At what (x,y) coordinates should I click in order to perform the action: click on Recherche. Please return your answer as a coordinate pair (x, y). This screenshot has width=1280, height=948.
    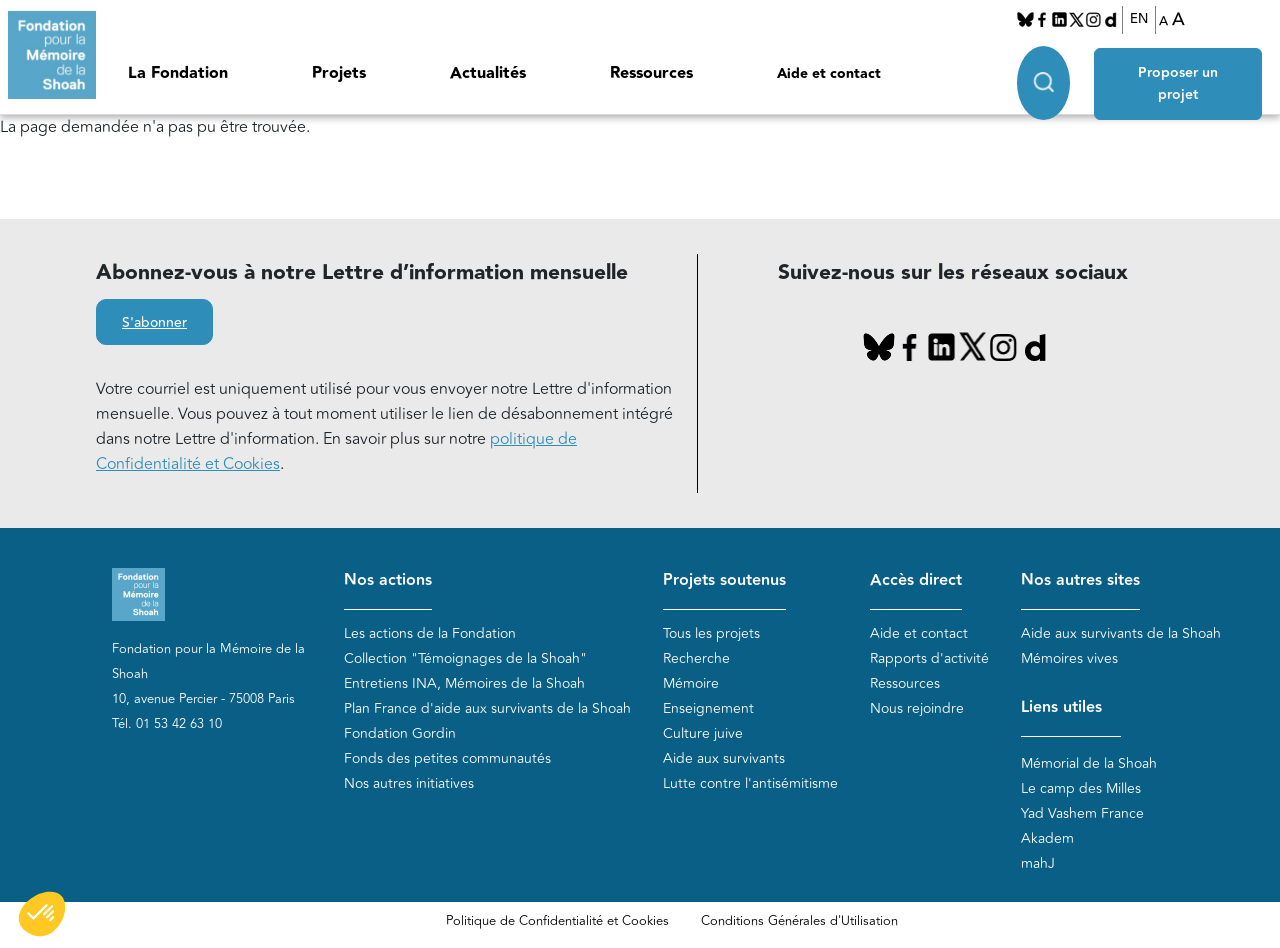
    Looking at the image, I should click on (696, 658).